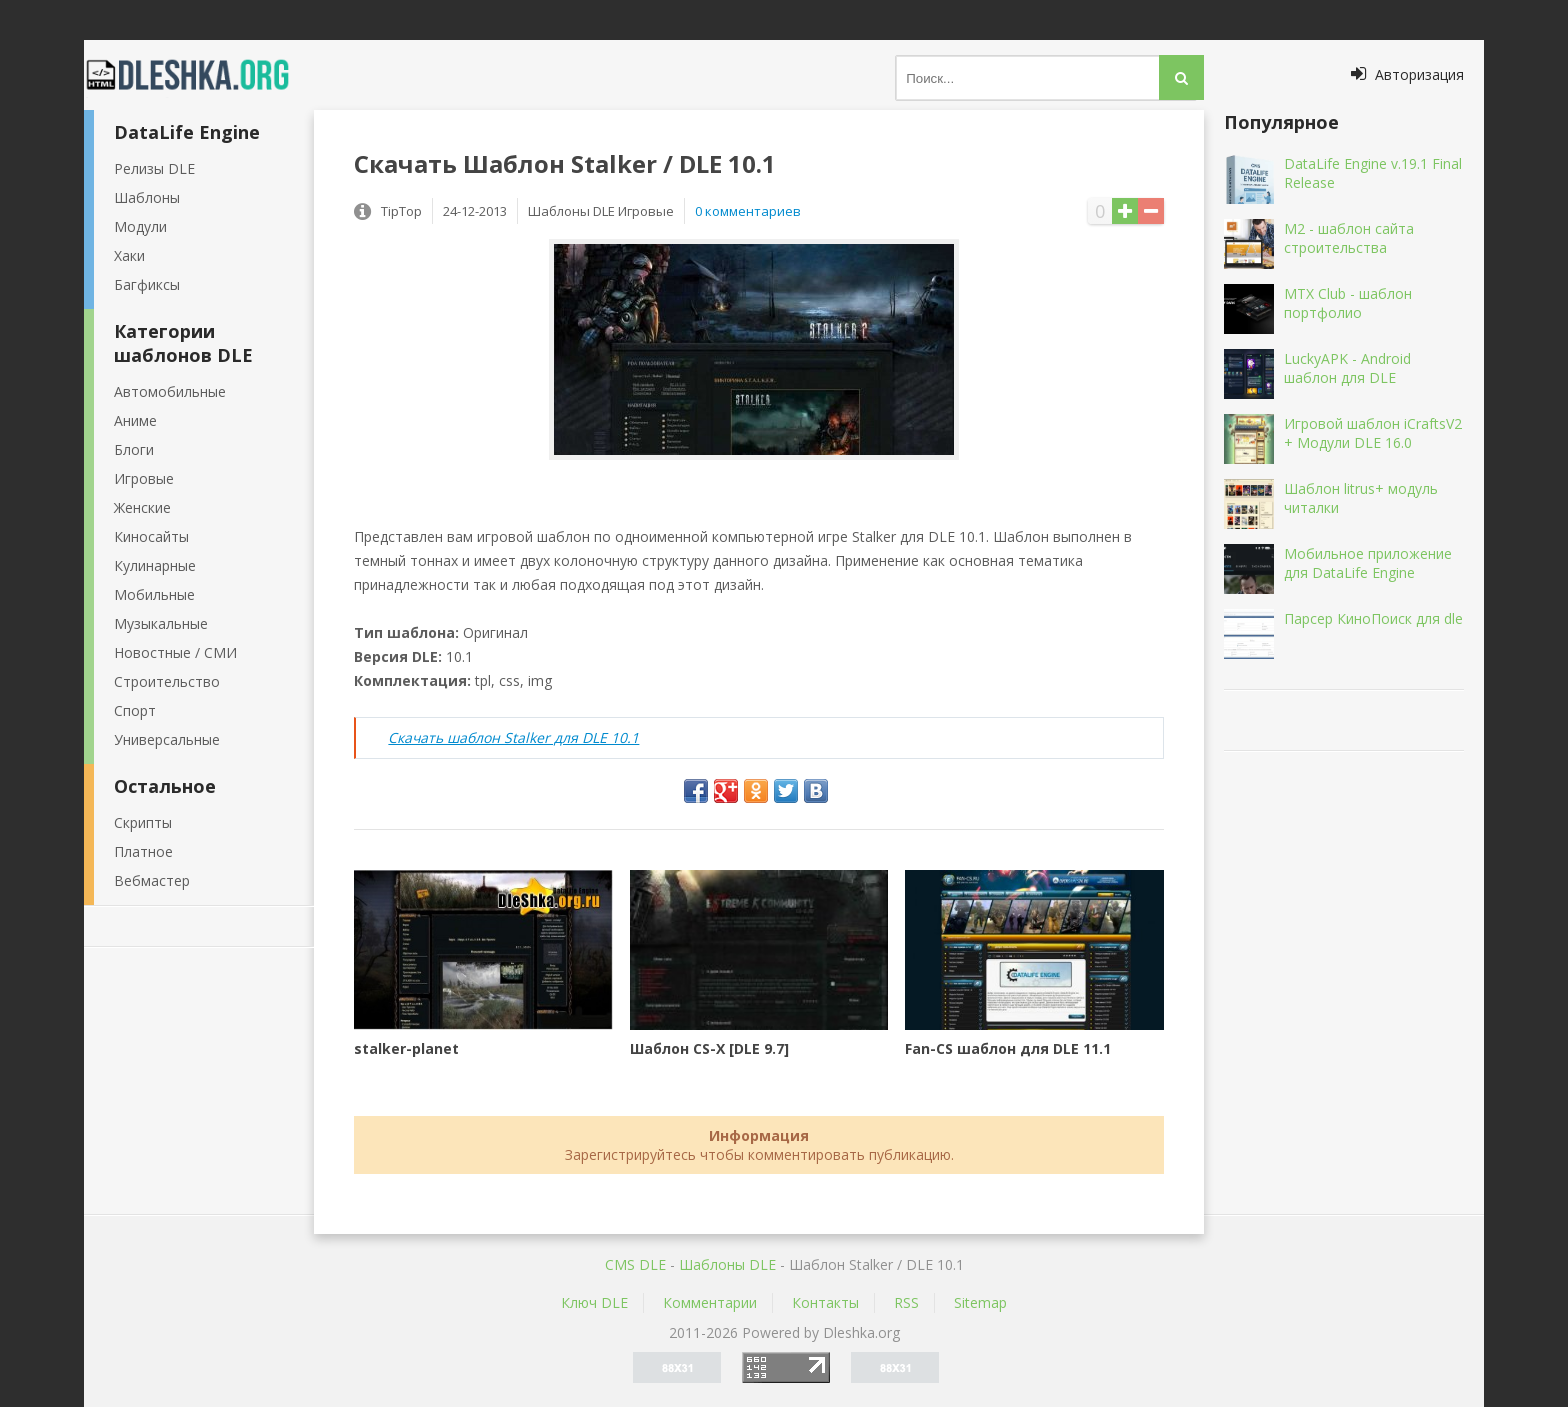 This screenshot has height=1407, width=1568. I want to click on Багфиксы, so click(147, 284).